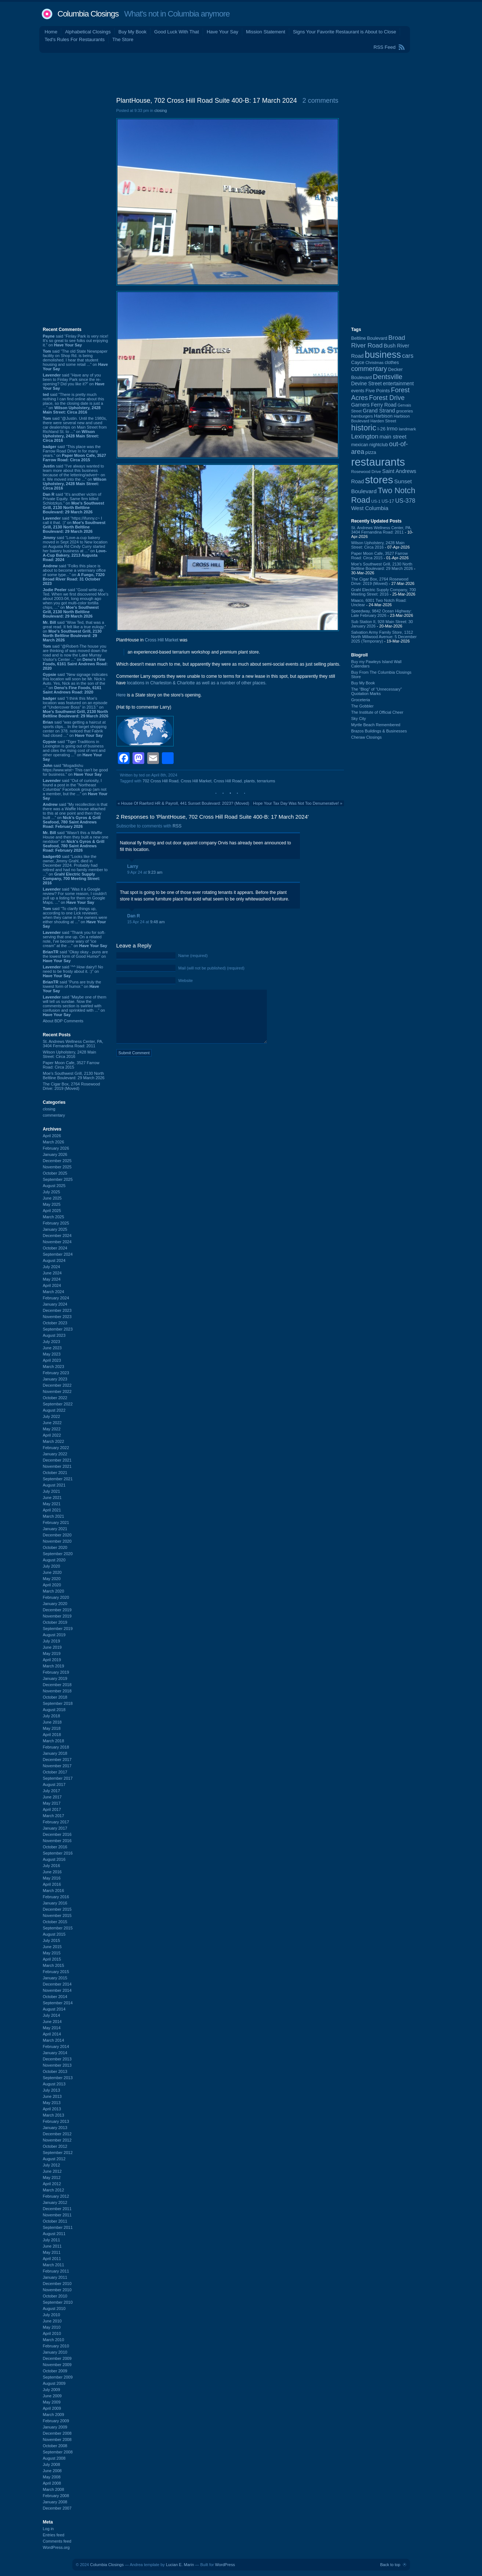 The height and width of the screenshot is (2576, 482). What do you see at coordinates (54, 1485) in the screenshot?
I see `August 2021` at bounding box center [54, 1485].